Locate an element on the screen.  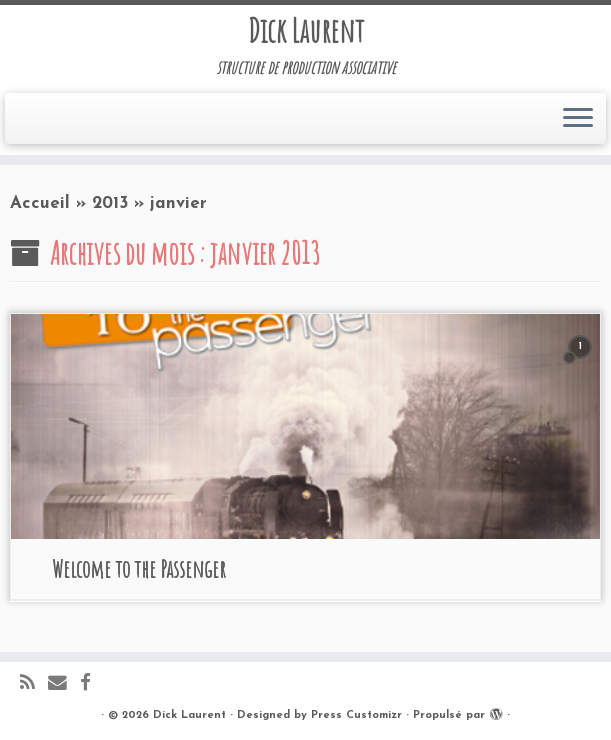
[E-mail] is located at coordinates (64, 684).